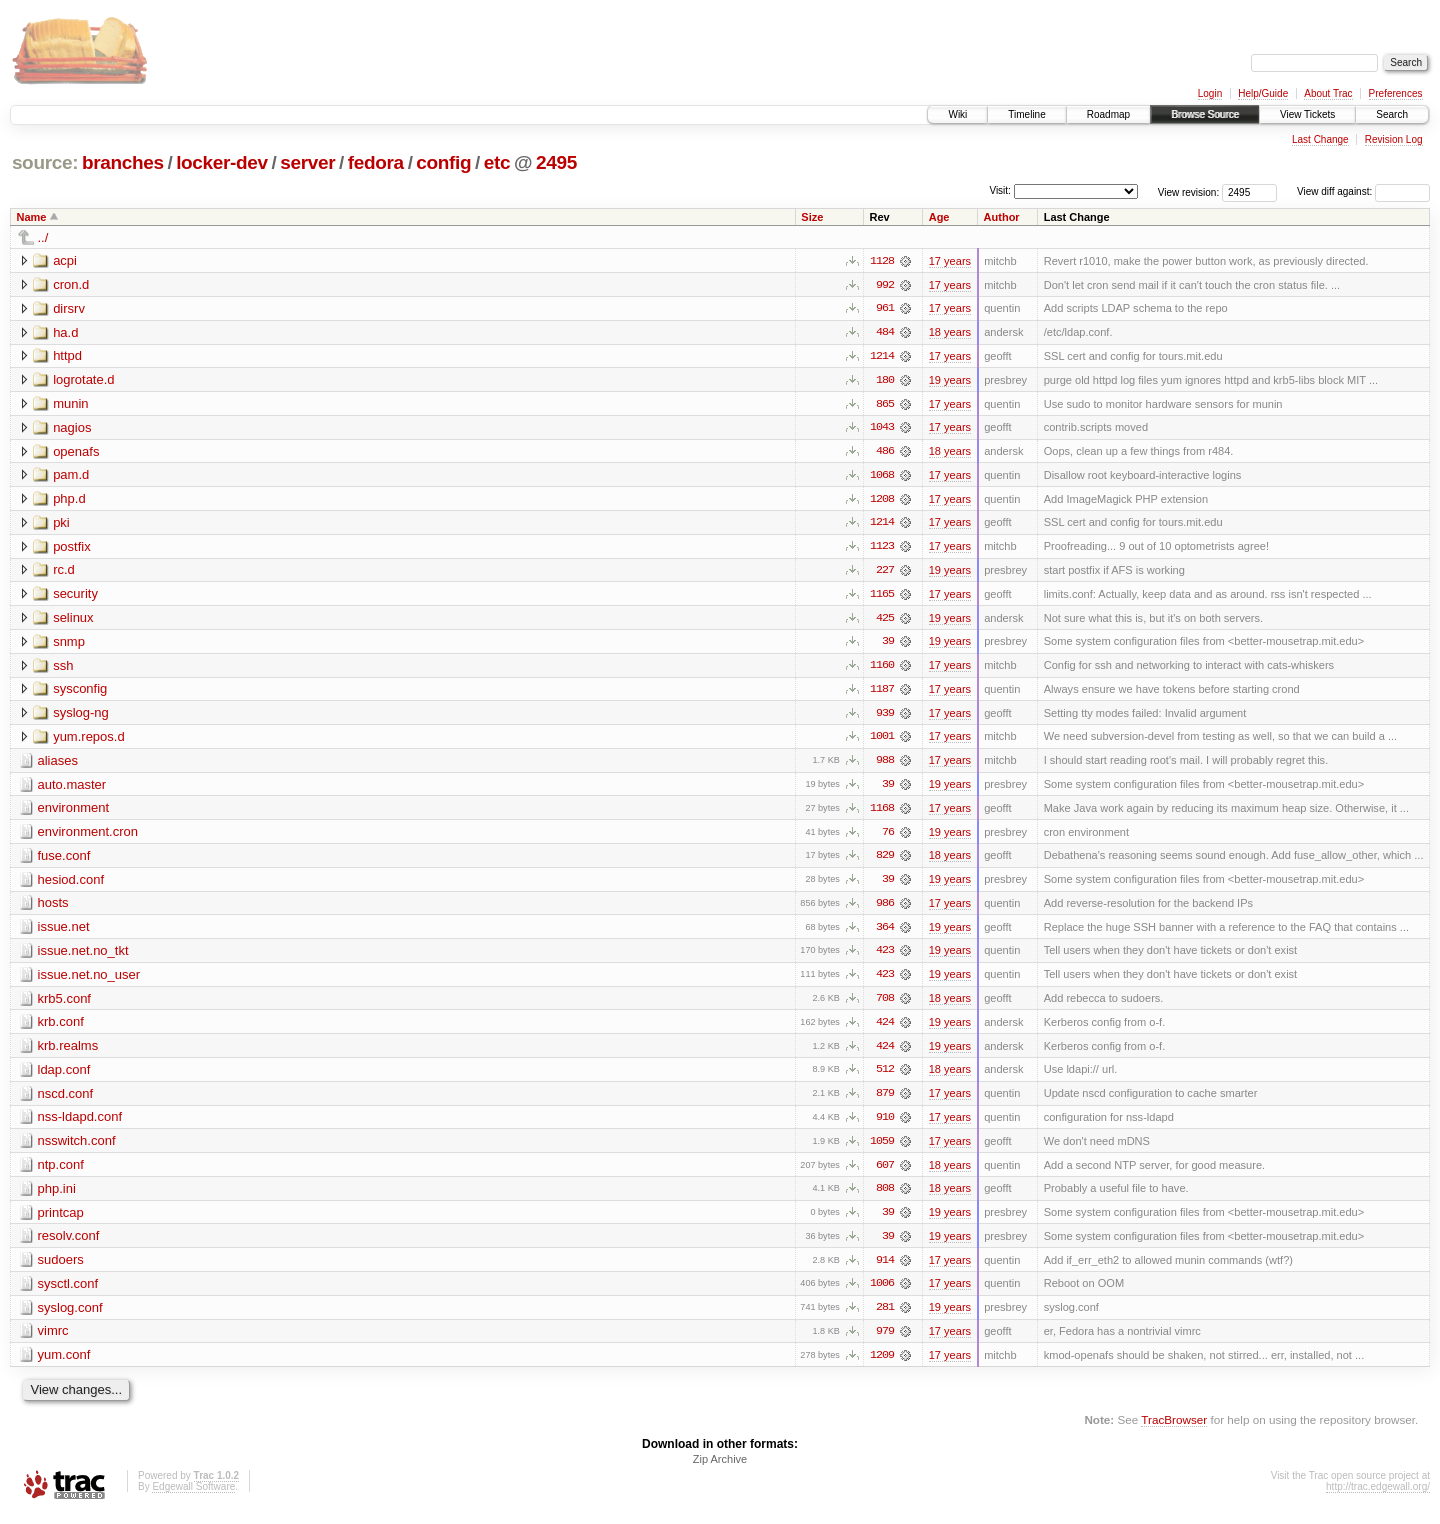 The height and width of the screenshot is (1524, 1440). What do you see at coordinates (882, 261) in the screenshot?
I see `1128` at bounding box center [882, 261].